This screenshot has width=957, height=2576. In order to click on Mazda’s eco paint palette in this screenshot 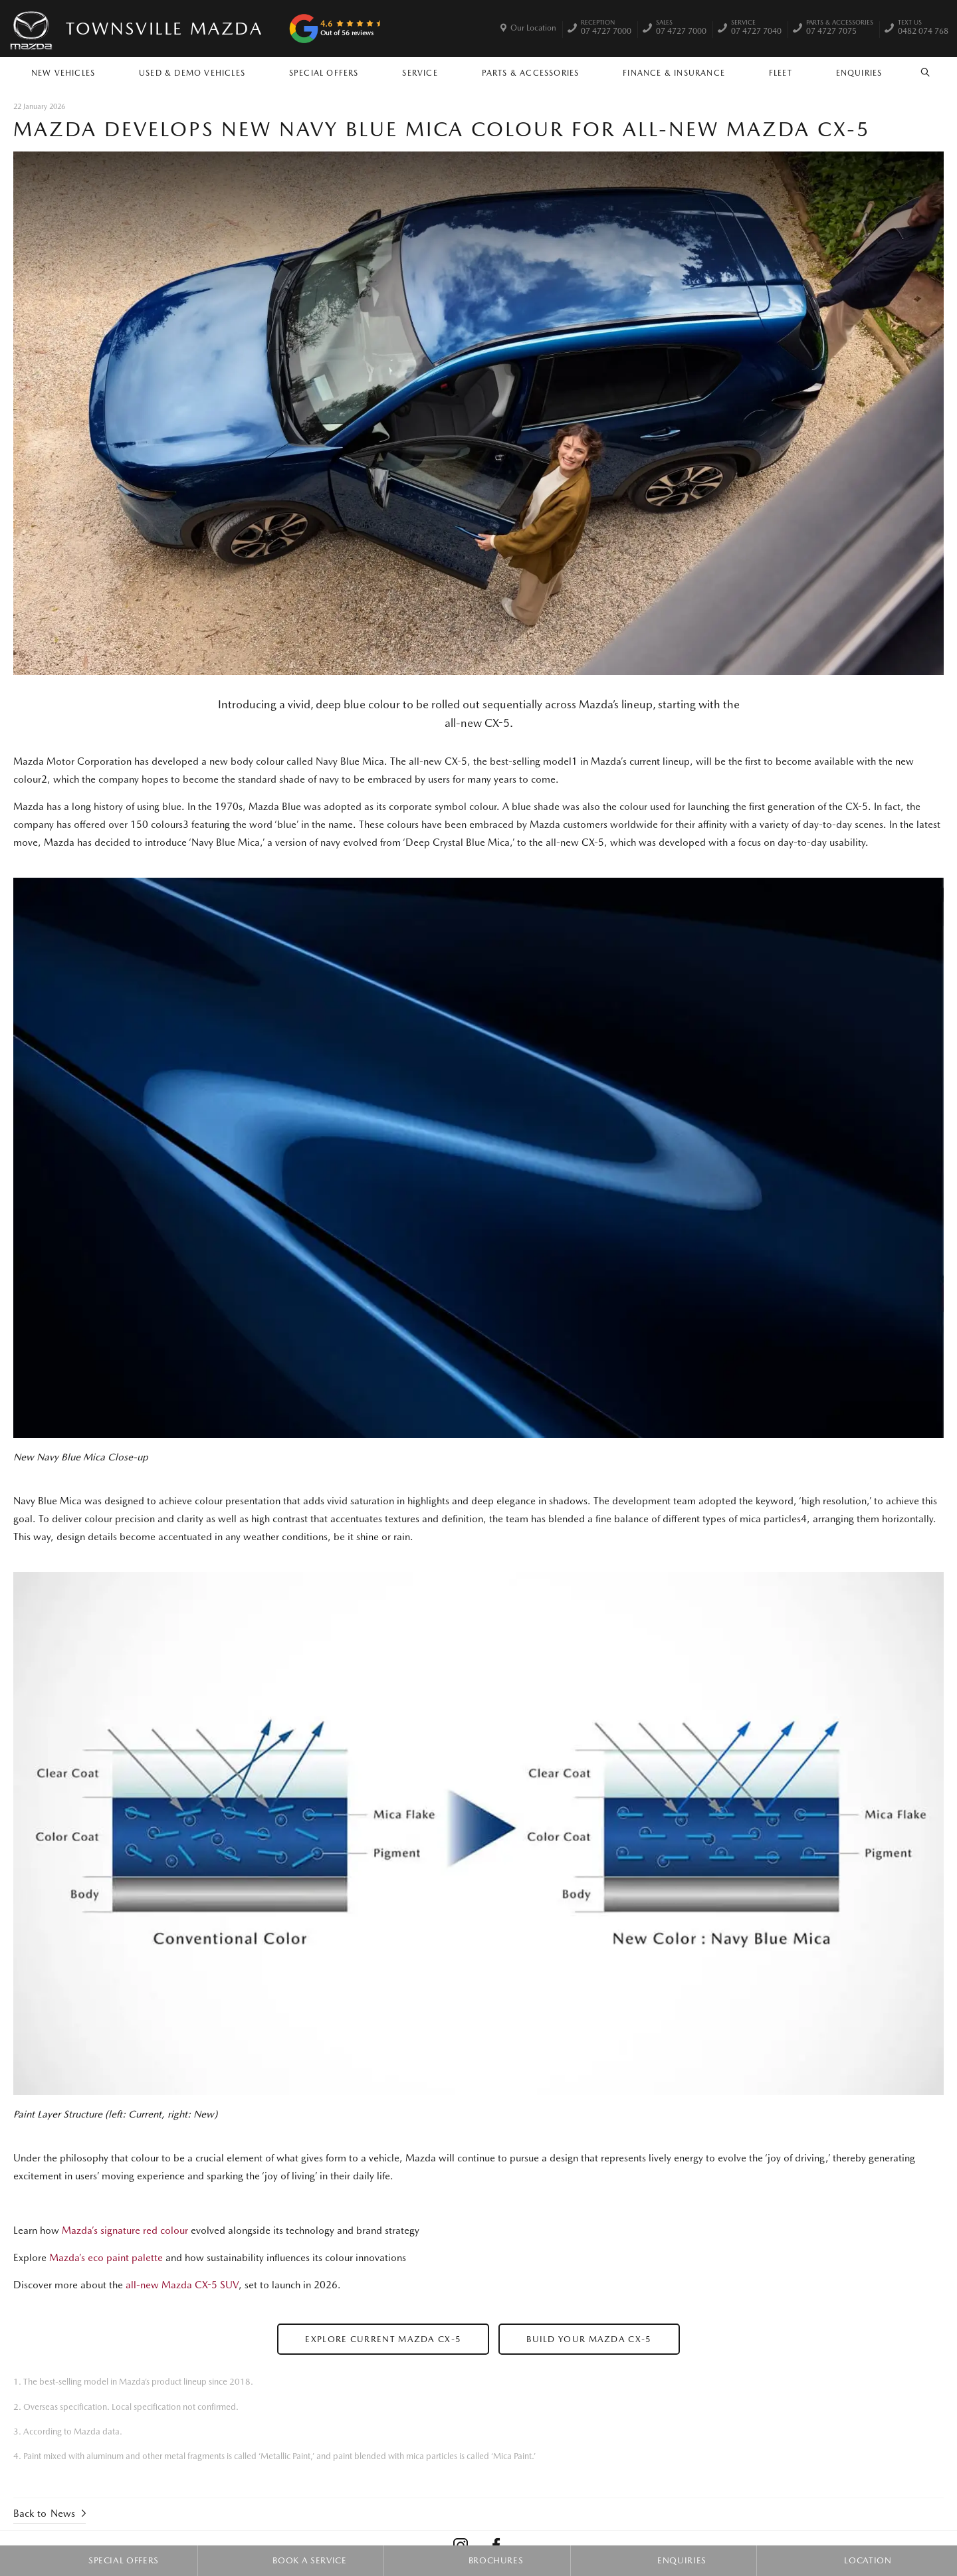, I will do `click(106, 2258)`.